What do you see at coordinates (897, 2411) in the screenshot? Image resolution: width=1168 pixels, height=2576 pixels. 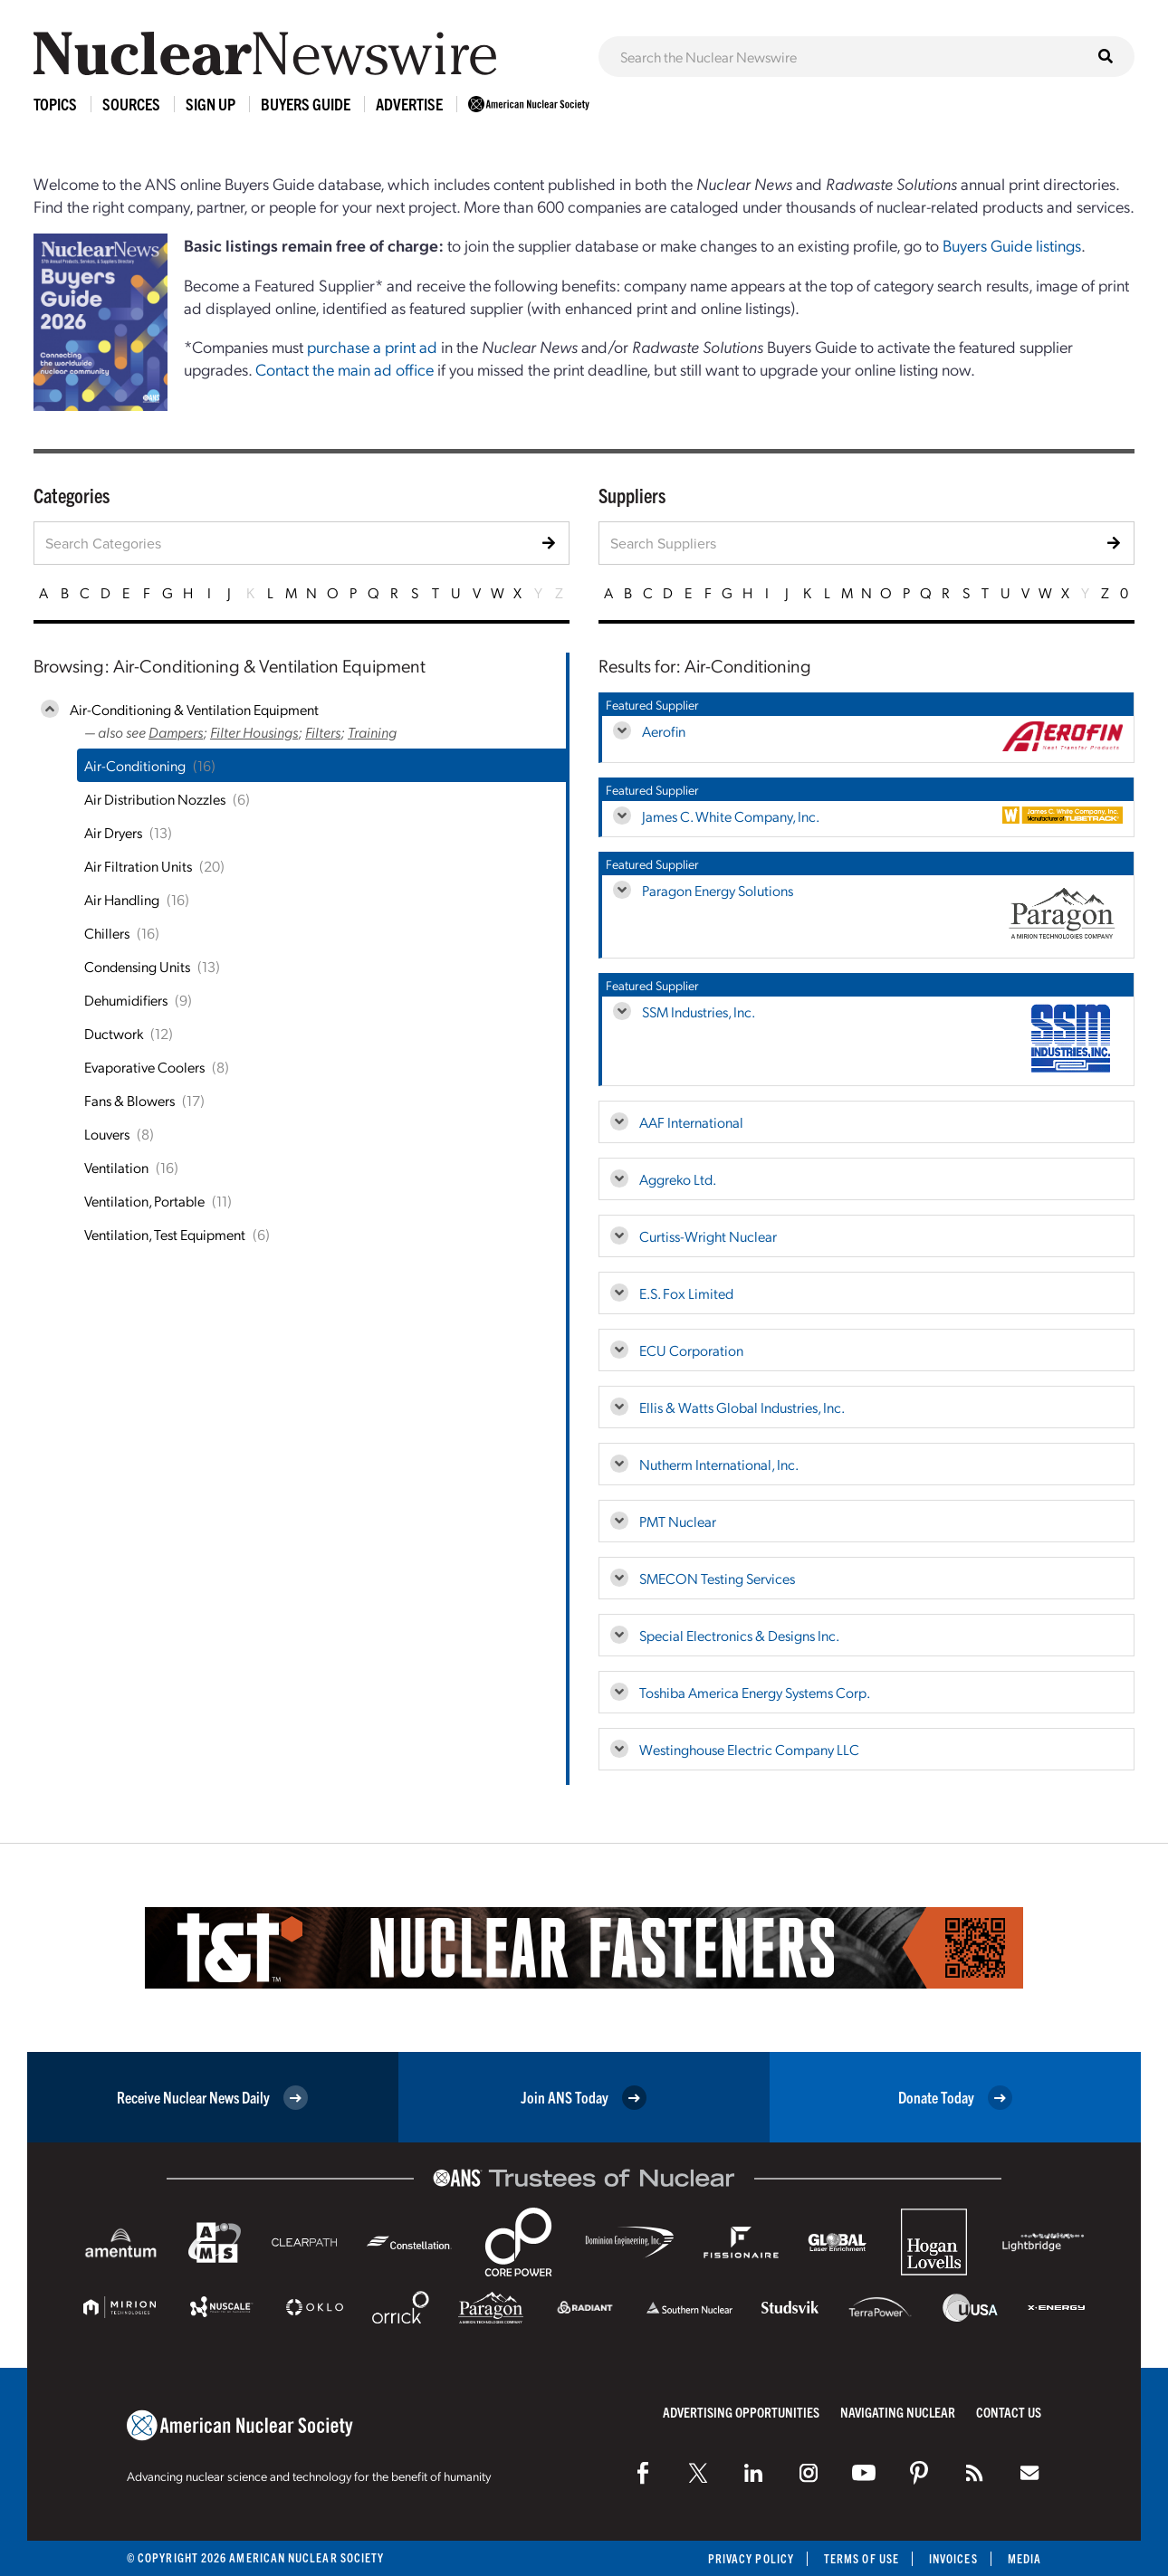 I see `Navigating Nuclear` at bounding box center [897, 2411].